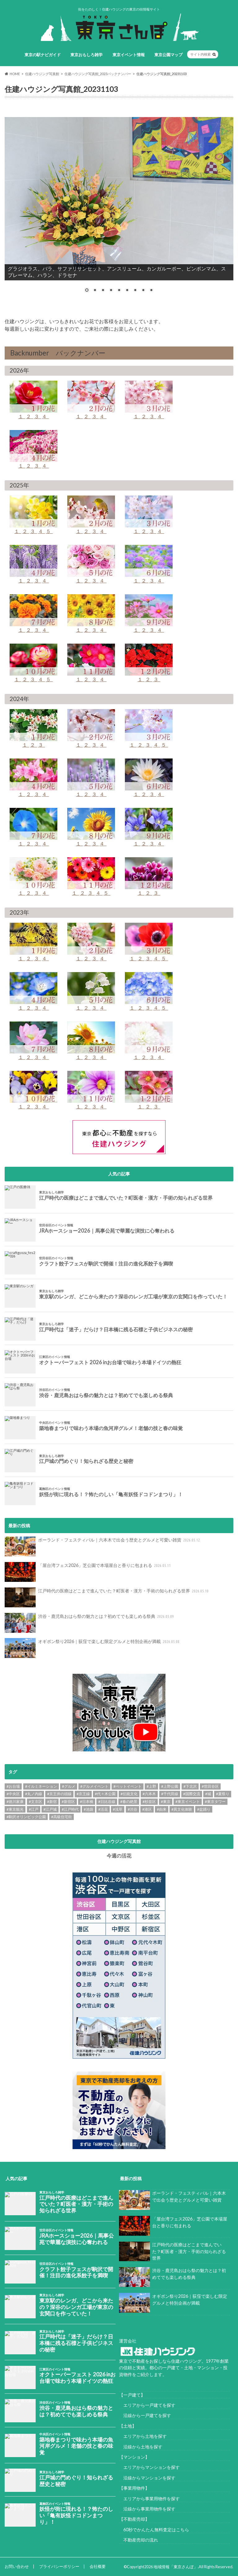  Describe the element at coordinates (15, 1809) in the screenshot. I see `#東京観光 [#東京観光 (8個の項目)]` at that location.